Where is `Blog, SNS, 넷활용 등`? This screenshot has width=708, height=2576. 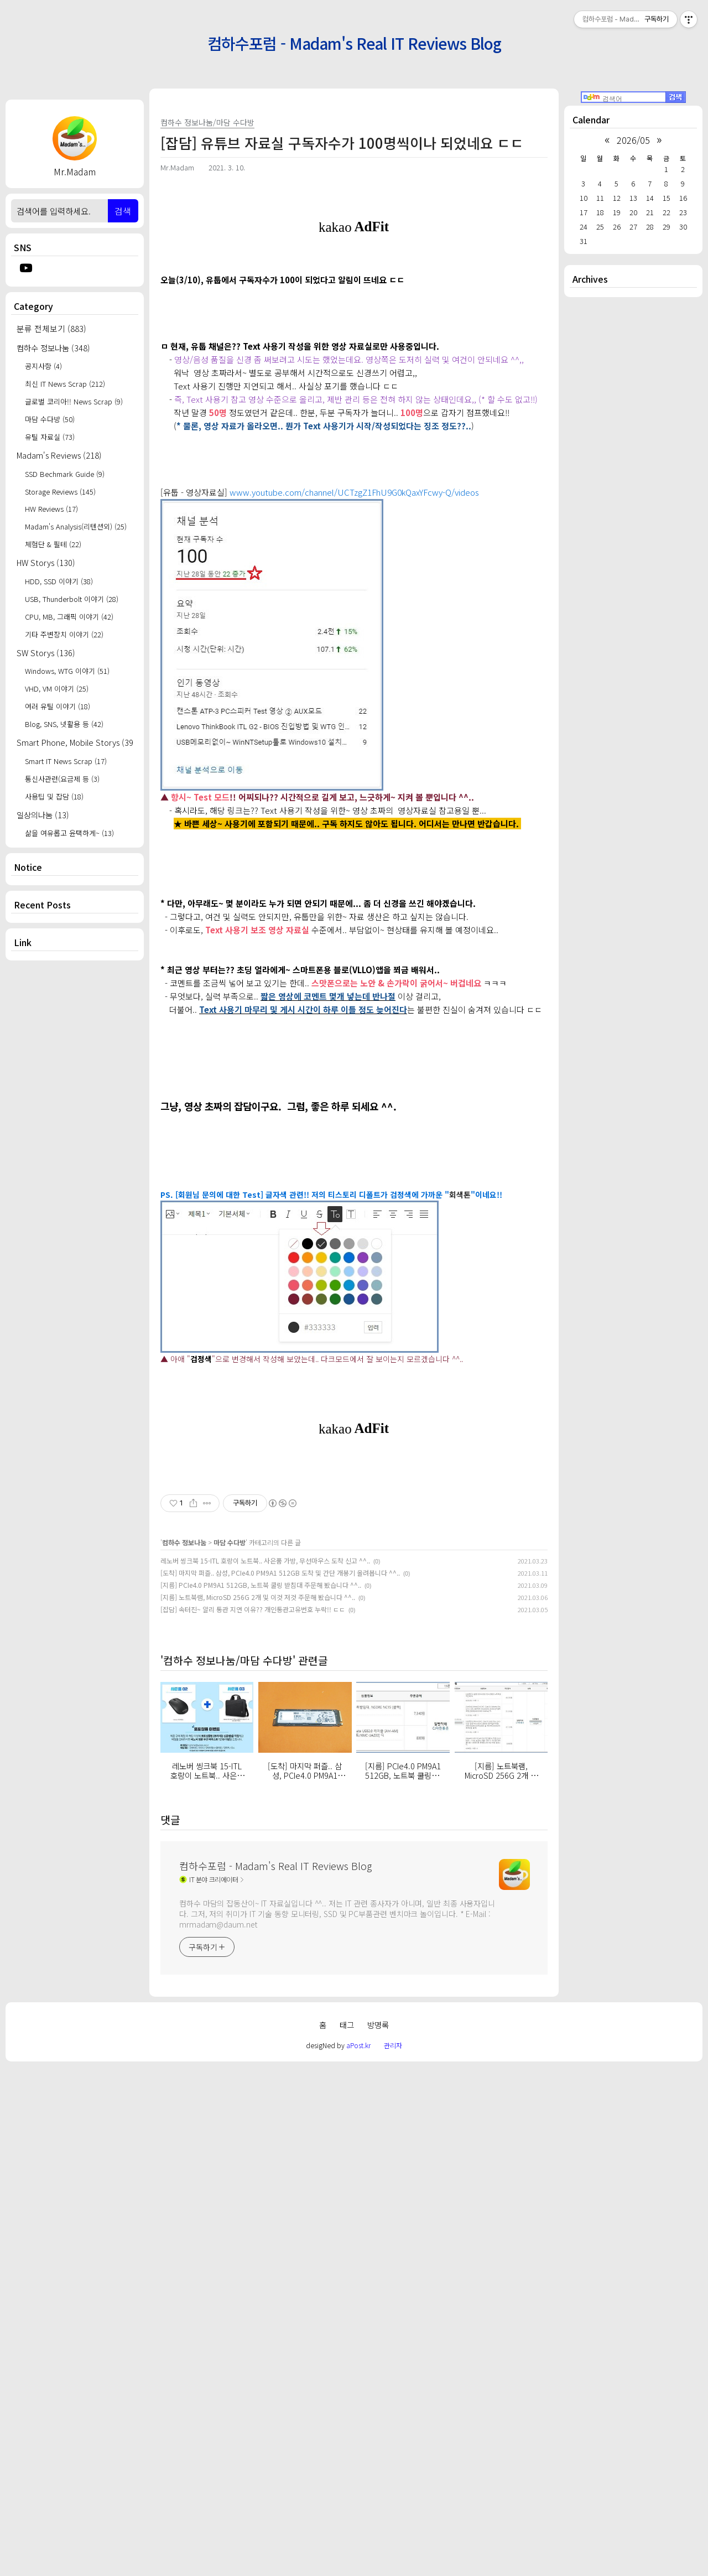
Blog, SNS, 넷활용 등 is located at coordinates (64, 724).